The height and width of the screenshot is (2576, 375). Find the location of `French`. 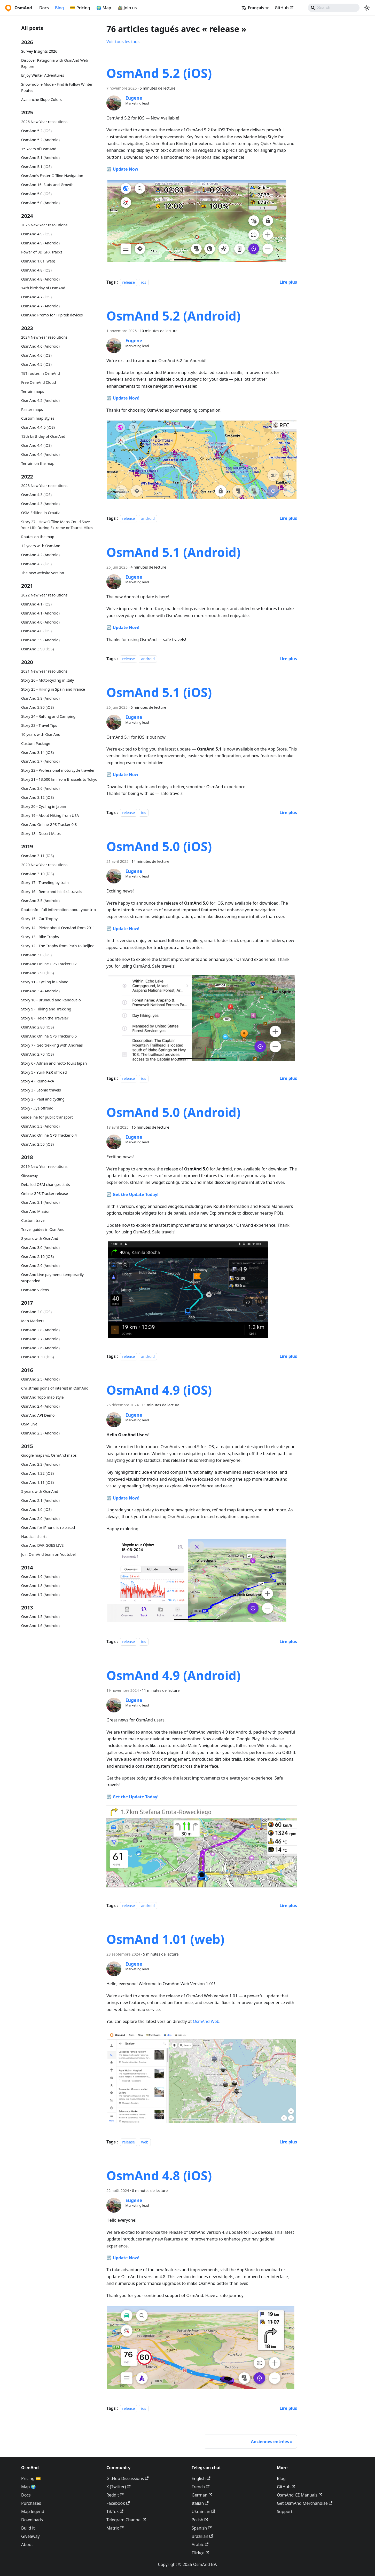

French is located at coordinates (200, 2487).